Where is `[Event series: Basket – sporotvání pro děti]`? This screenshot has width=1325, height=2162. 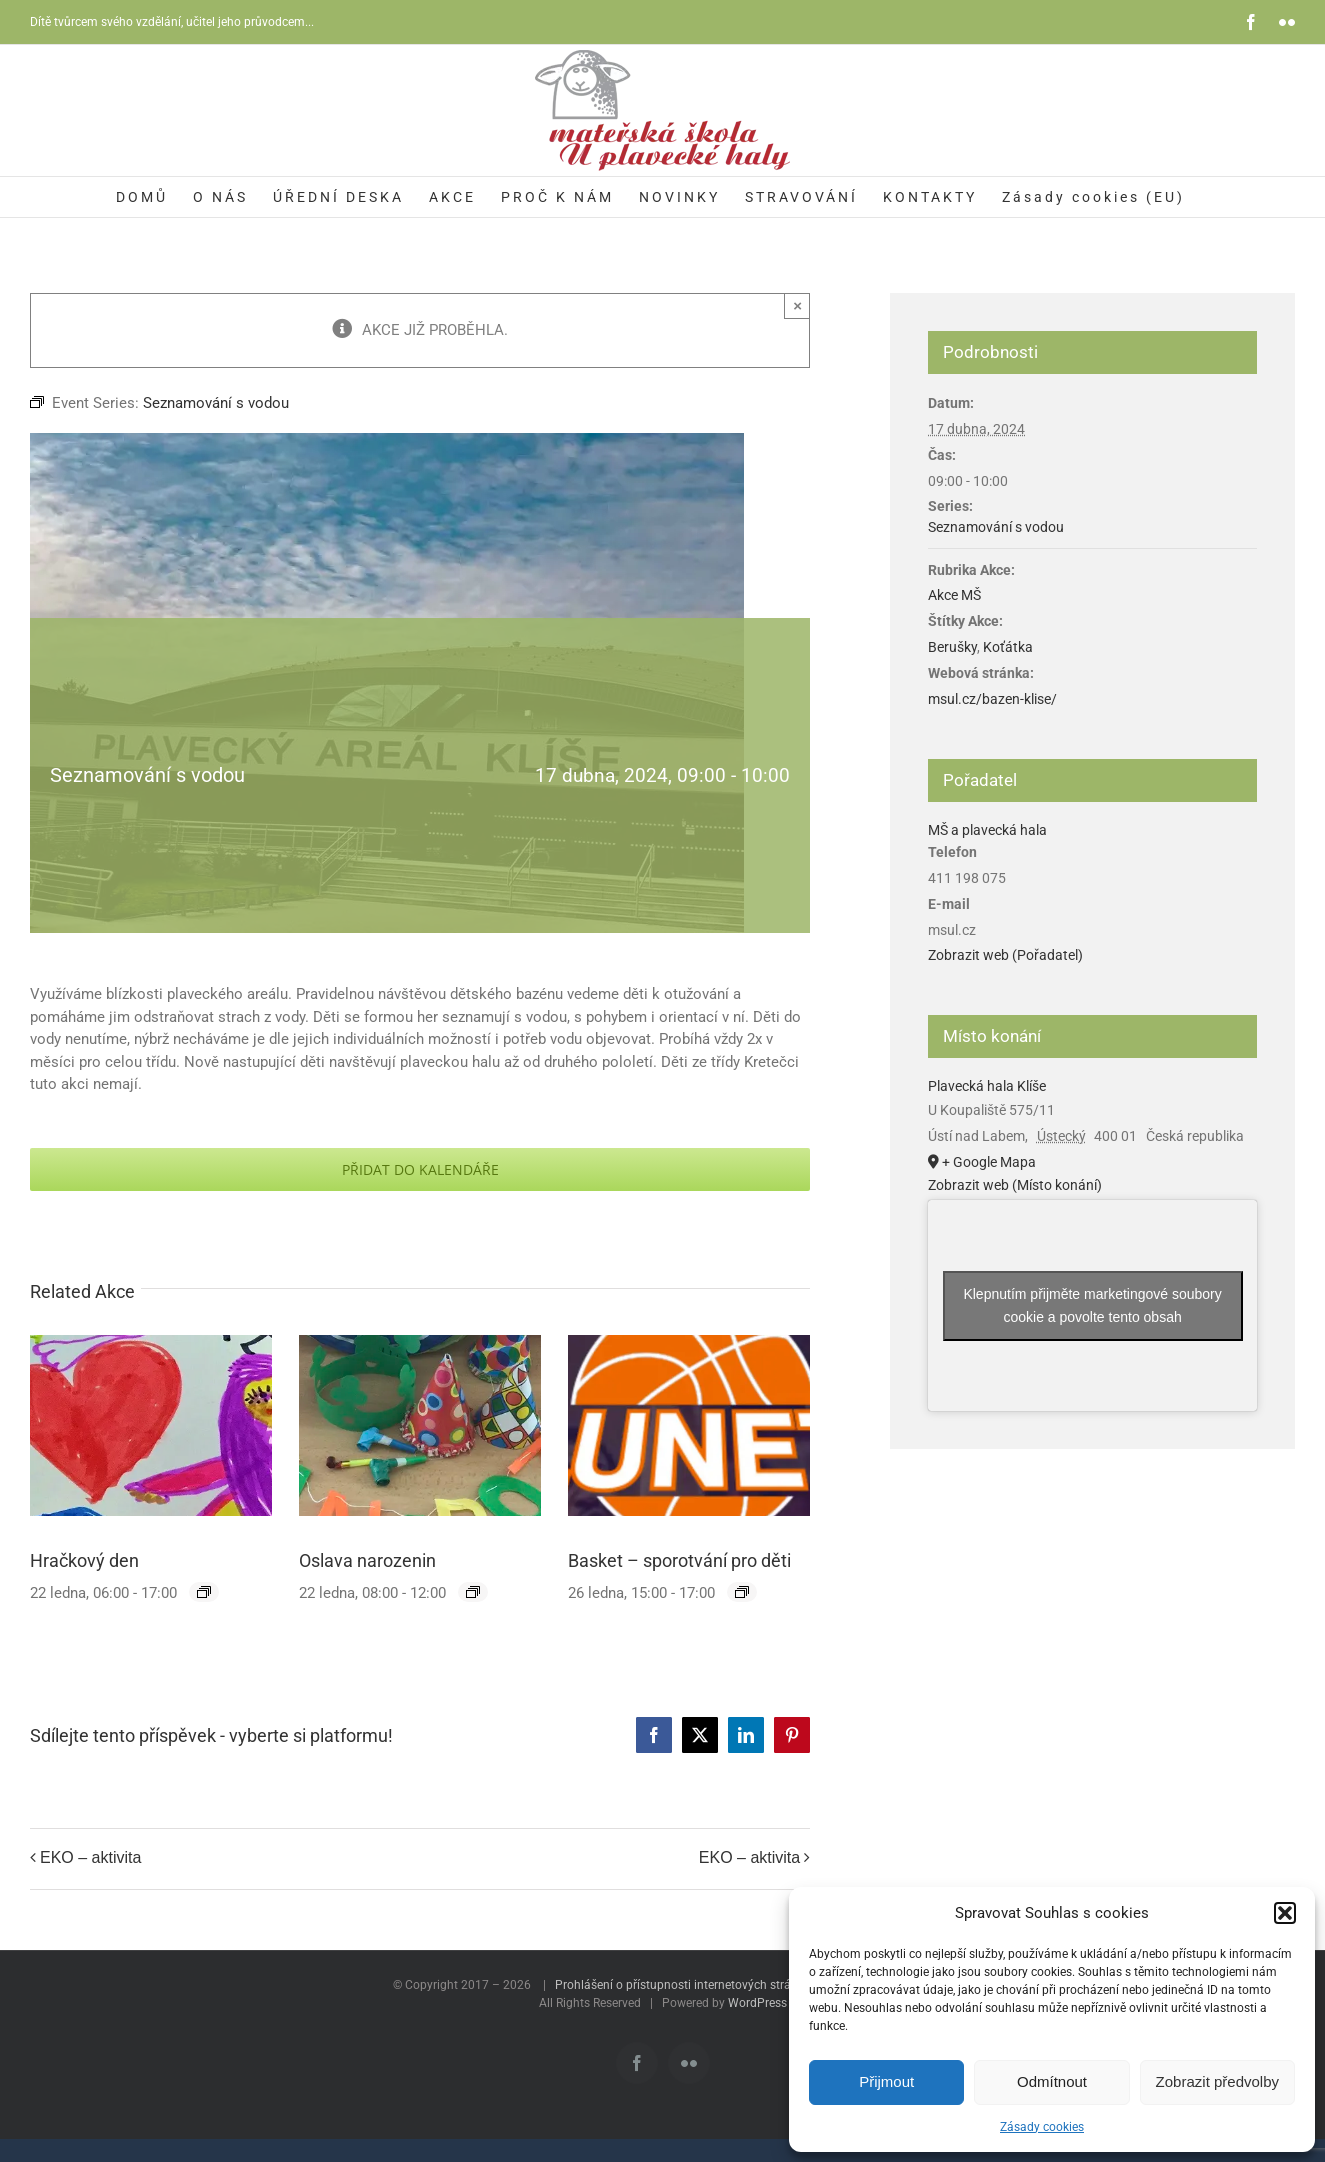 [Event series: Basket – sporotvání pro děti] is located at coordinates (742, 1592).